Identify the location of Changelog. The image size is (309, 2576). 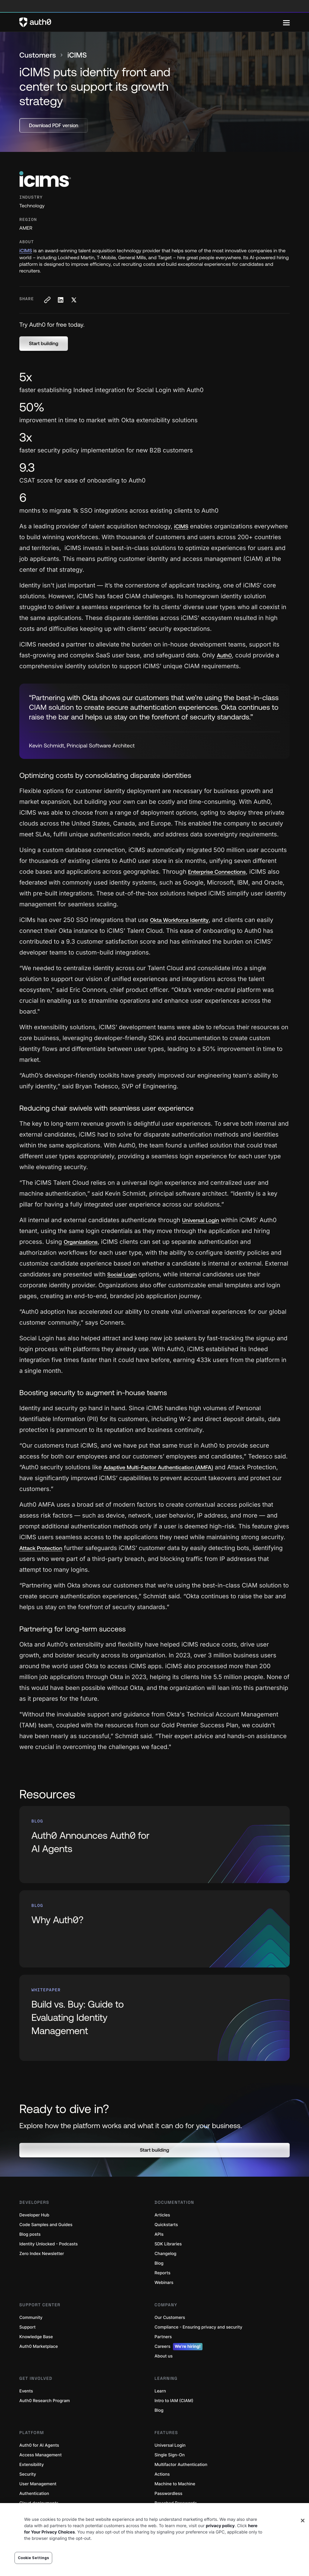
(165, 2253).